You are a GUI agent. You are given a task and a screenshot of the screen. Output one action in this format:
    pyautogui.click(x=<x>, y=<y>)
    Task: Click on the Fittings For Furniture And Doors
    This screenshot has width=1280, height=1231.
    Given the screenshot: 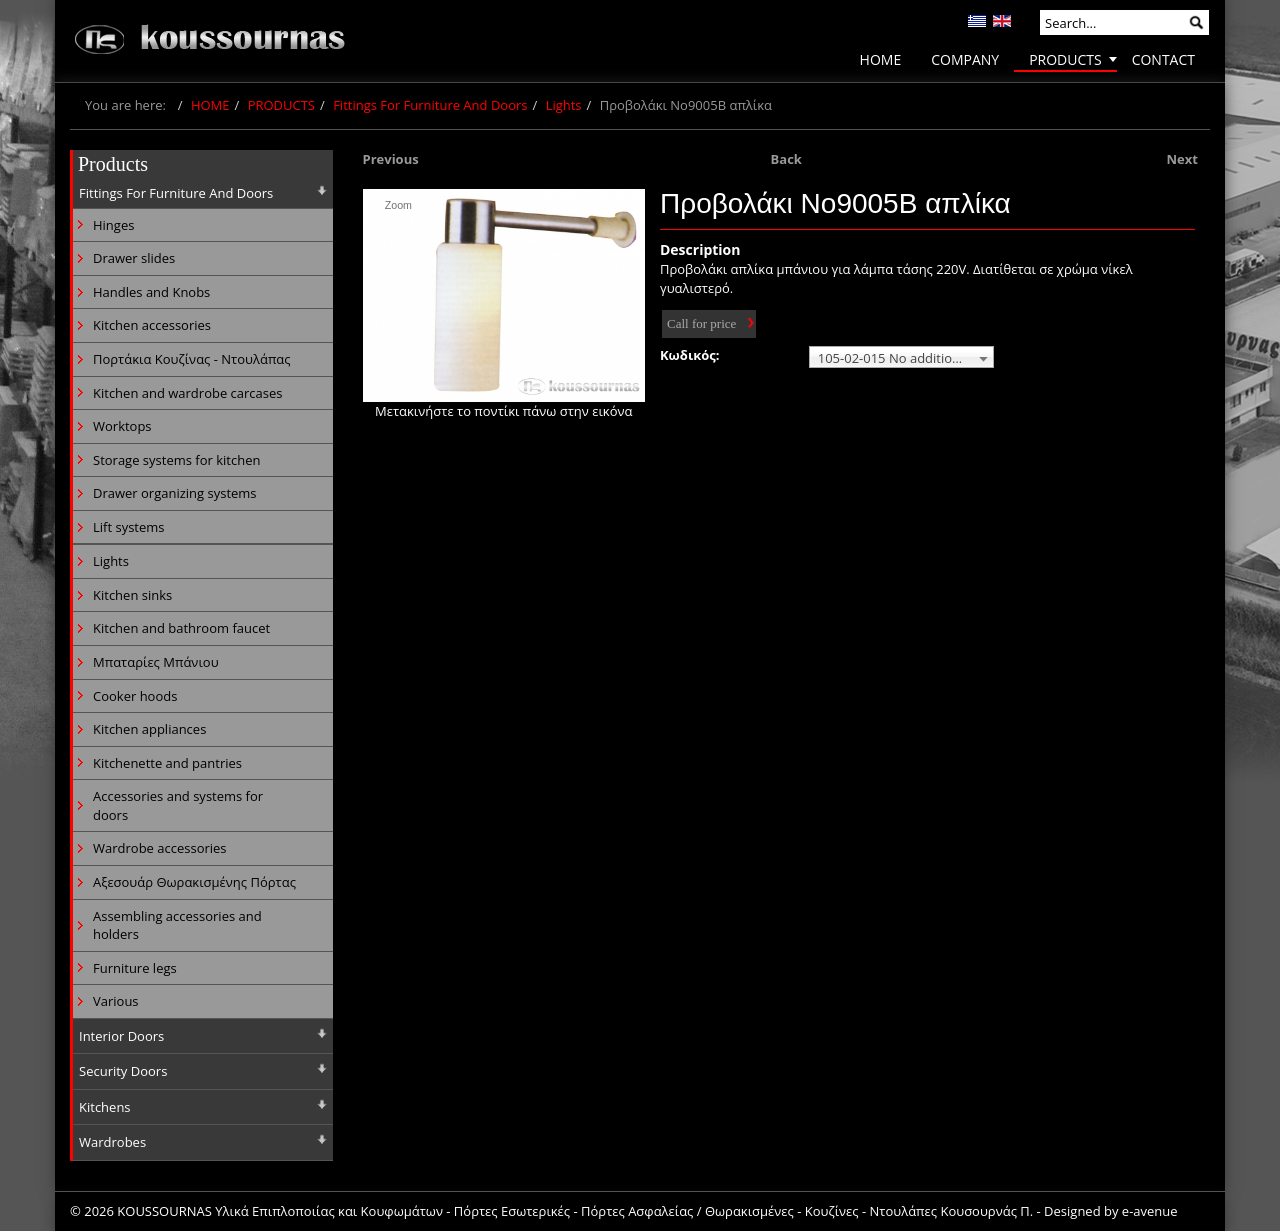 What is the action you would take?
    pyautogui.click(x=430, y=105)
    